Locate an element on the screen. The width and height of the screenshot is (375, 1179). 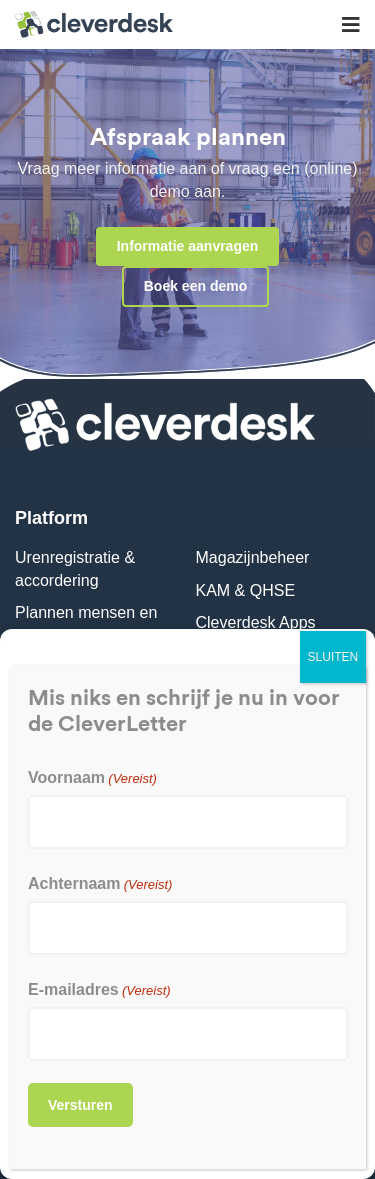
Urenregistratie & accordering is located at coordinates (75, 568).